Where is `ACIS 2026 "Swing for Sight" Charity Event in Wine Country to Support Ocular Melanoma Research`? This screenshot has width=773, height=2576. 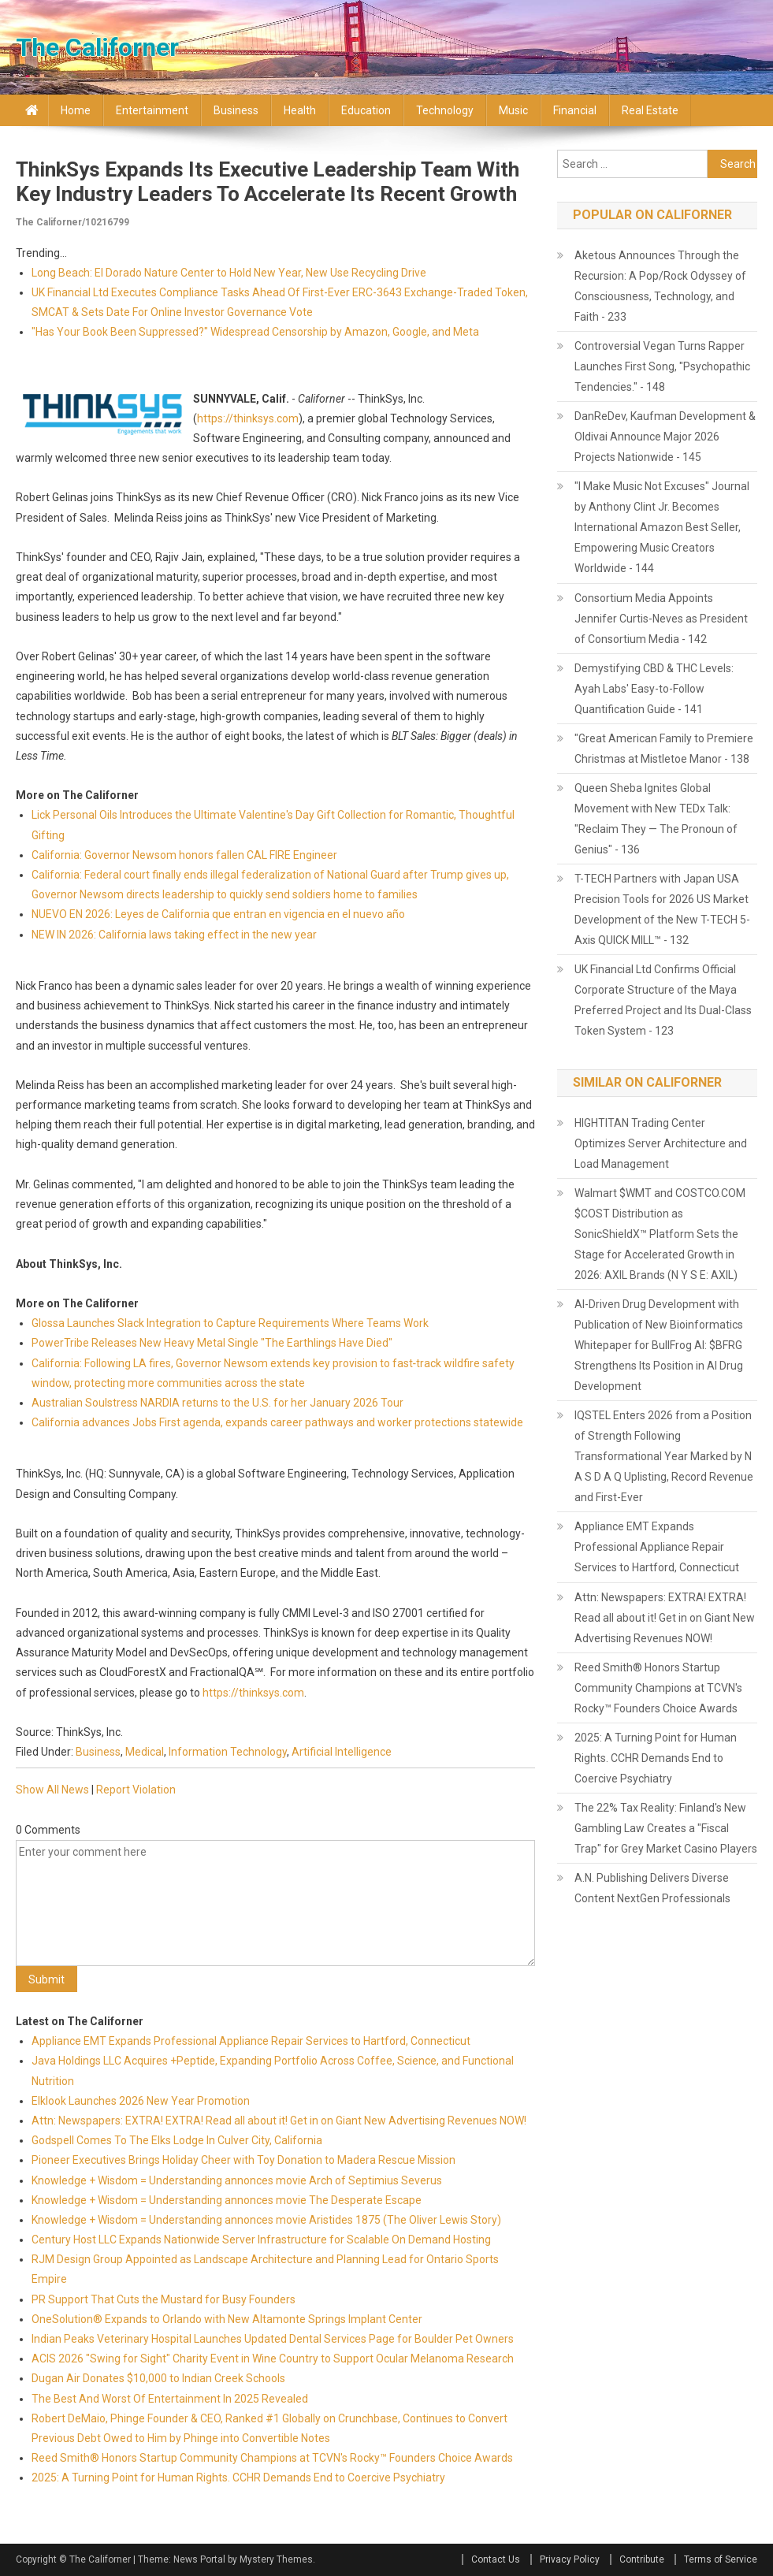 ACIS 2026 "Swing for Sight" Charity Event in Wine Country to Support Ocular Melanoma Research is located at coordinates (273, 2358).